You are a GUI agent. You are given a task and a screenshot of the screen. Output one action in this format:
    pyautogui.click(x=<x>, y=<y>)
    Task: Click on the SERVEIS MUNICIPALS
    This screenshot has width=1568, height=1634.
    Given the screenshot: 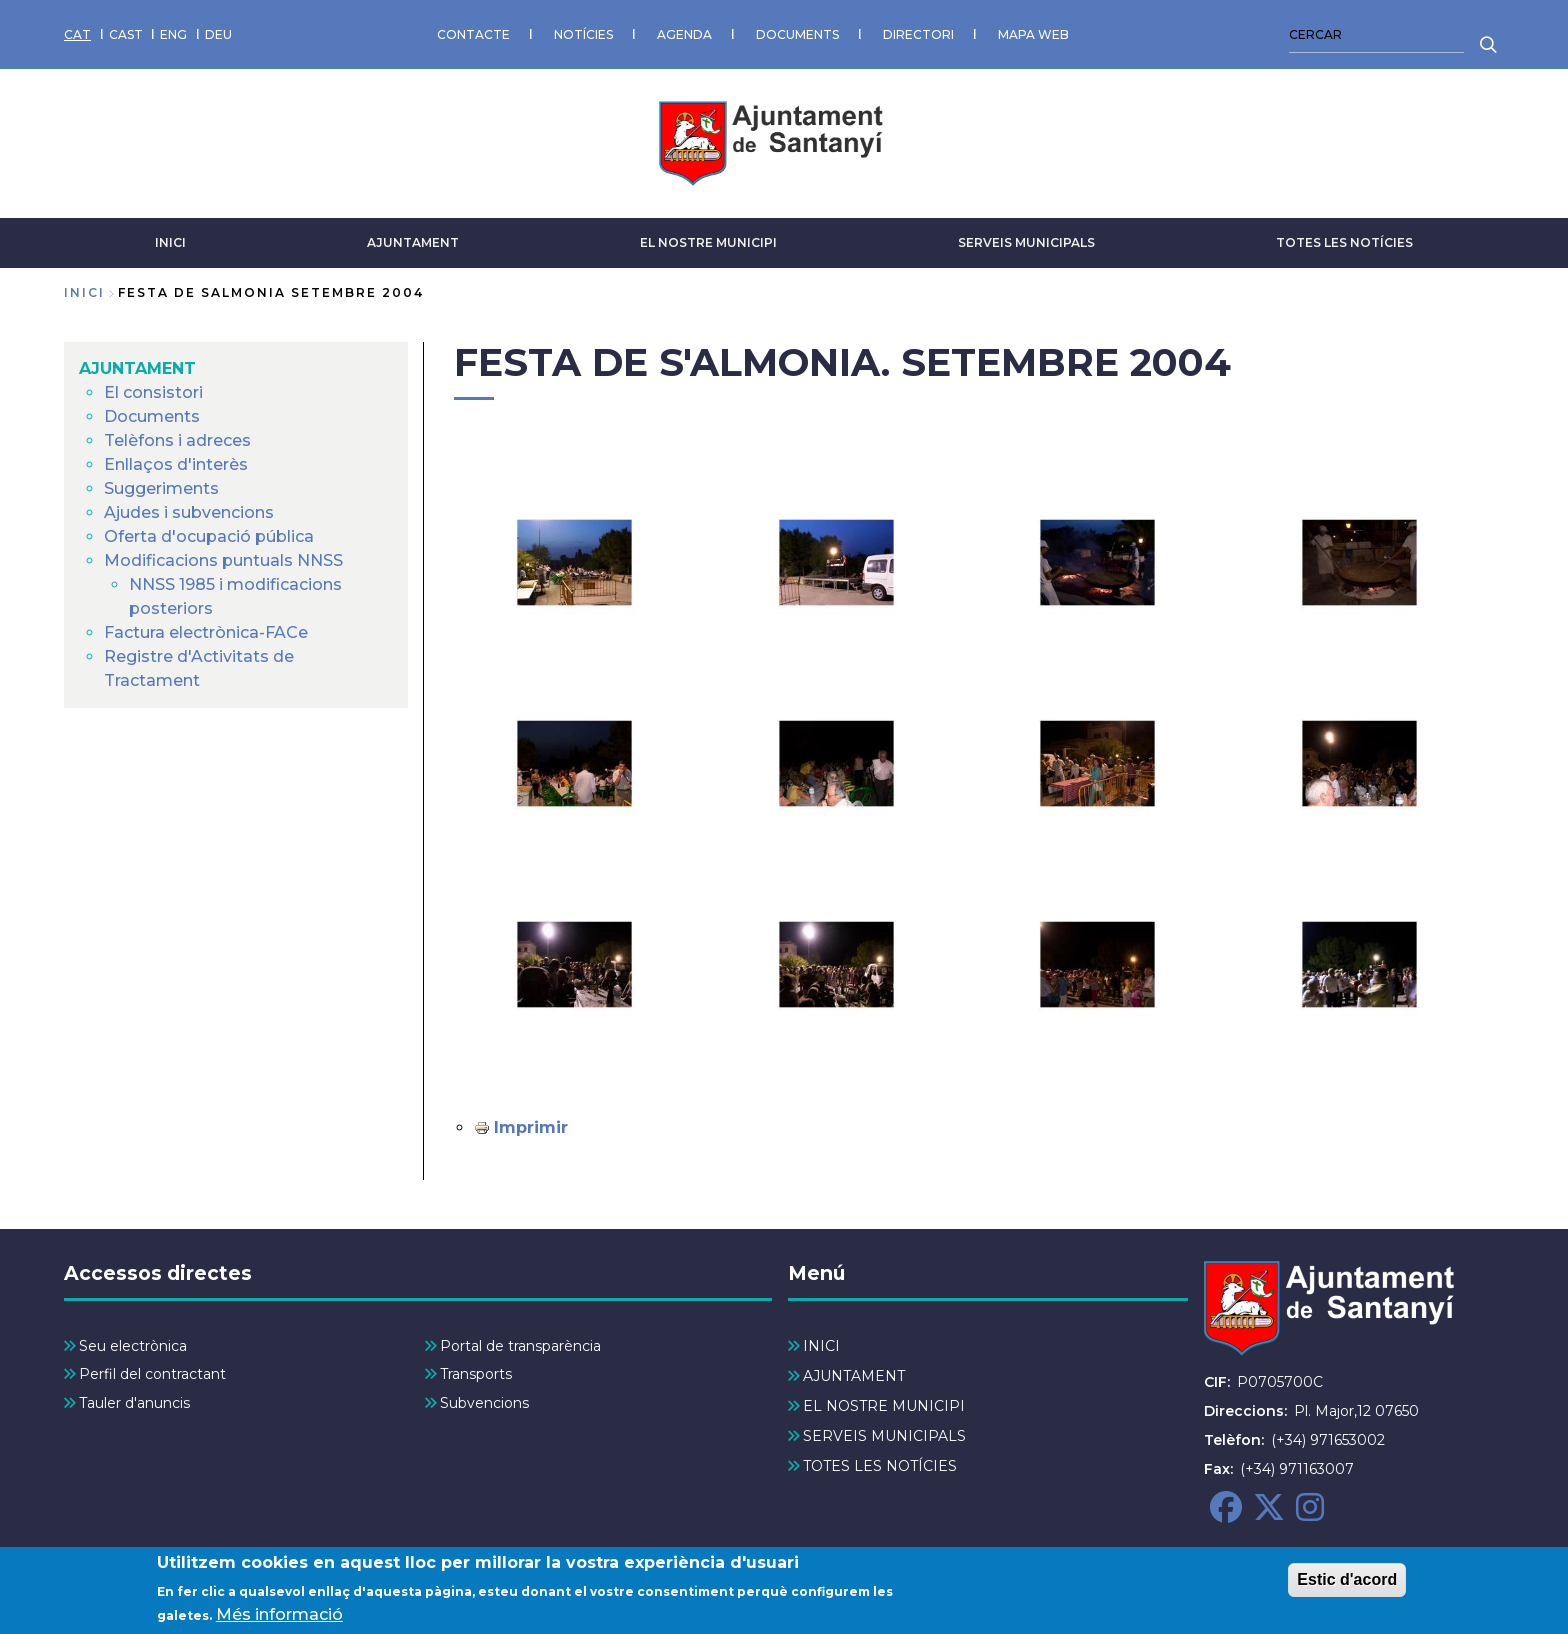 What is the action you would take?
    pyautogui.click(x=1026, y=242)
    